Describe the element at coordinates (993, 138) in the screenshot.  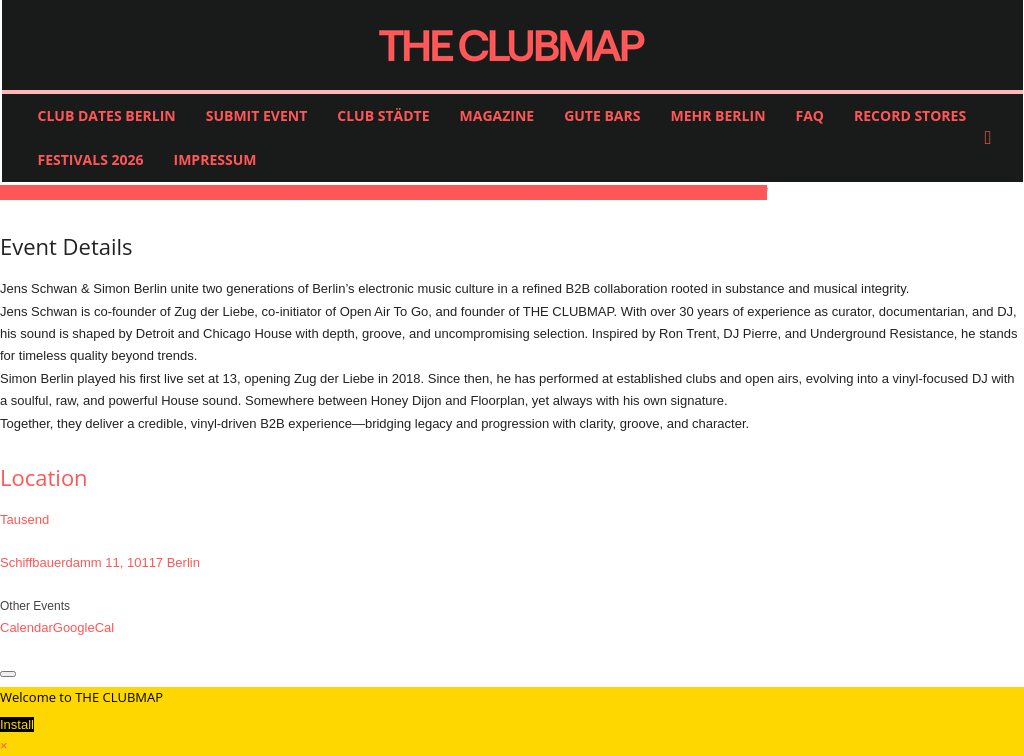
I see `[button]` at that location.